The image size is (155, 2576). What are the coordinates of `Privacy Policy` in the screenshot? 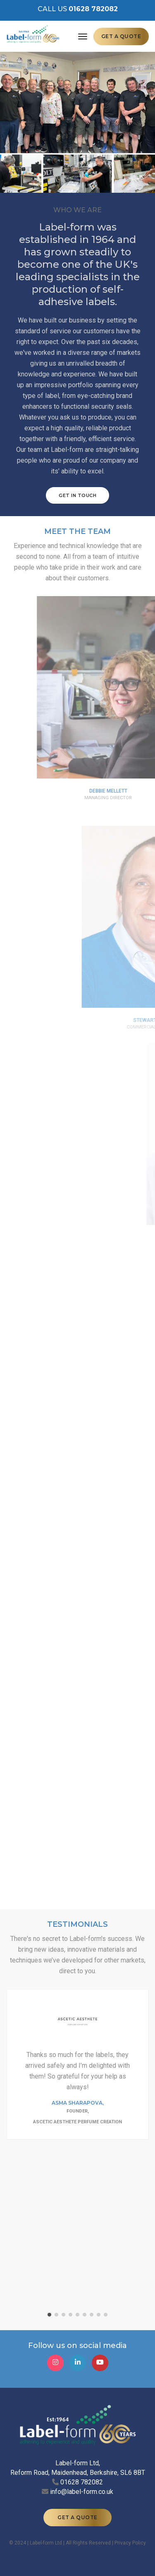 It's located at (130, 2543).